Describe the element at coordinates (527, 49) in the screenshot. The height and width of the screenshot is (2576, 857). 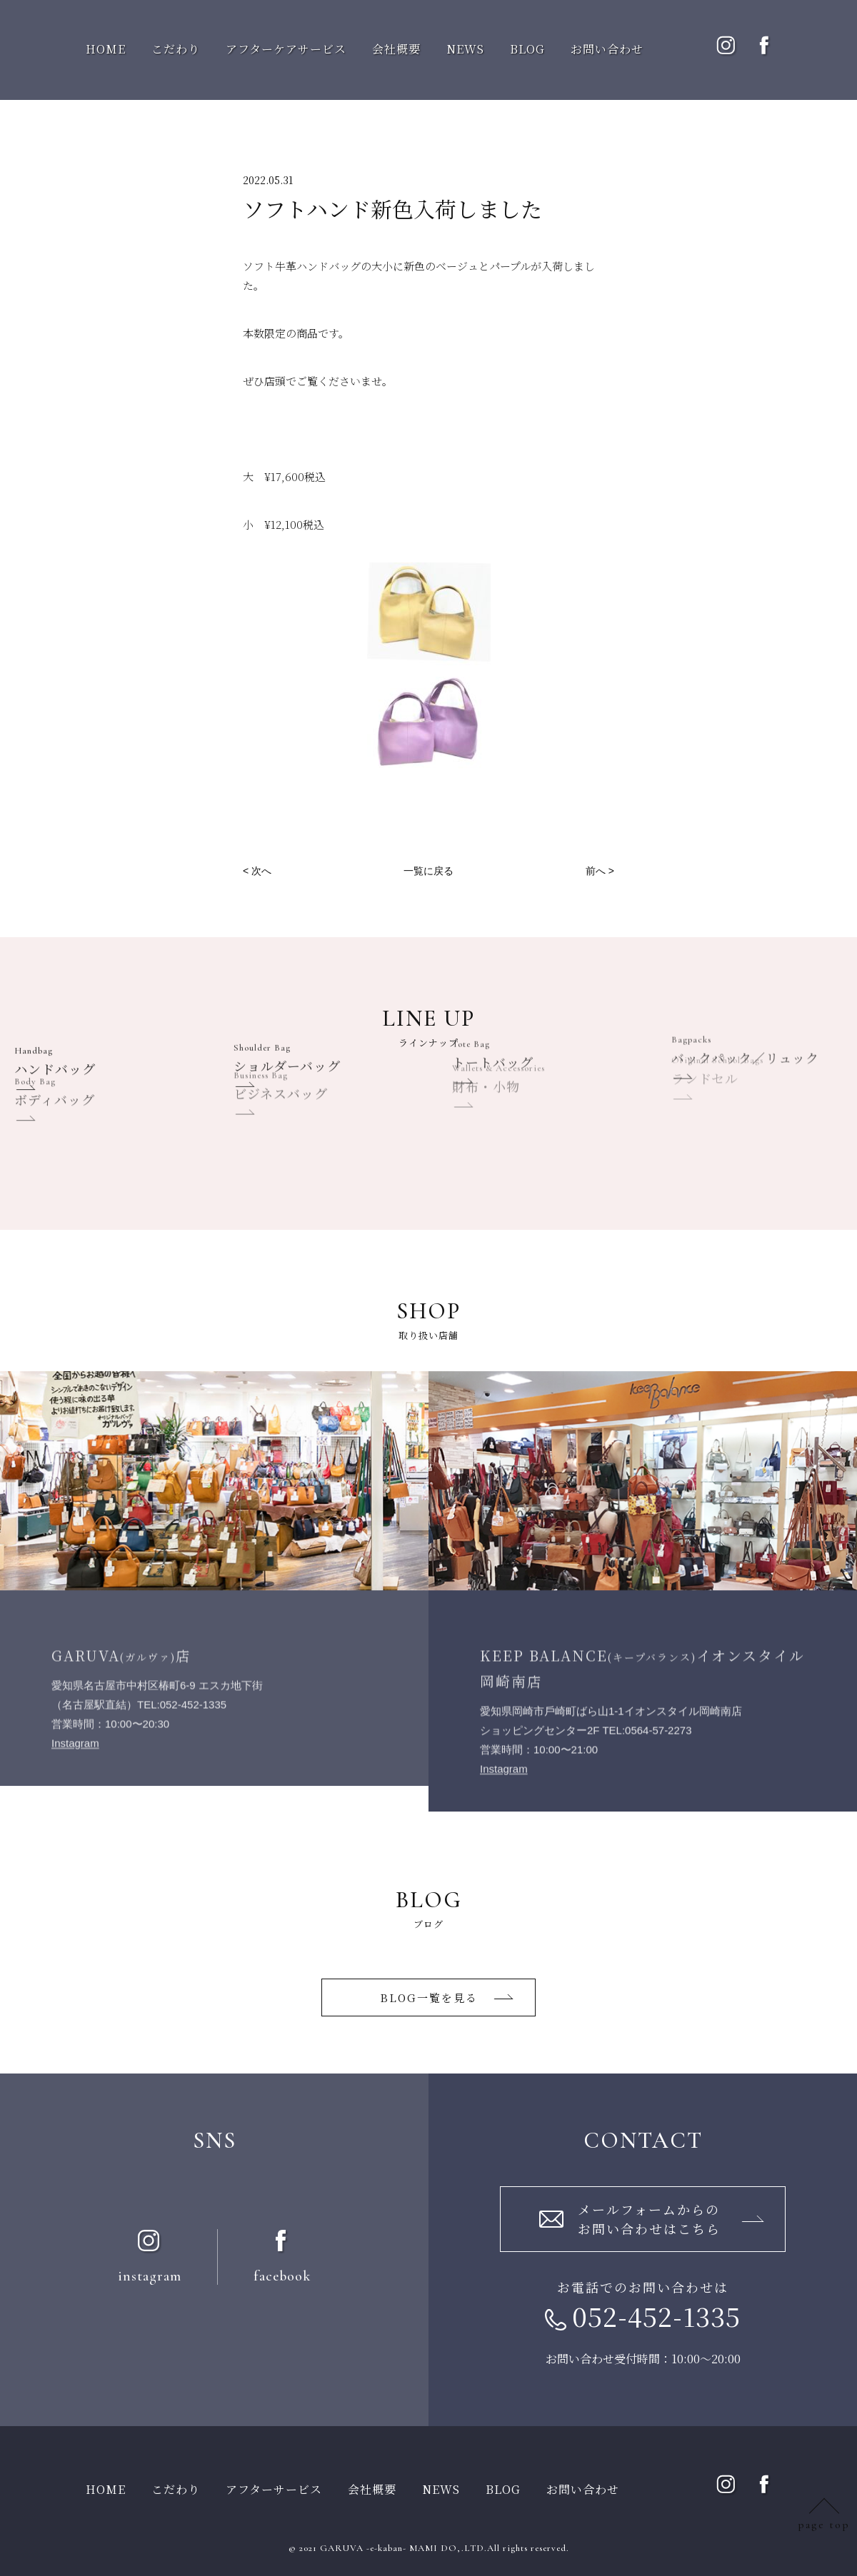
I see `BLOG` at that location.